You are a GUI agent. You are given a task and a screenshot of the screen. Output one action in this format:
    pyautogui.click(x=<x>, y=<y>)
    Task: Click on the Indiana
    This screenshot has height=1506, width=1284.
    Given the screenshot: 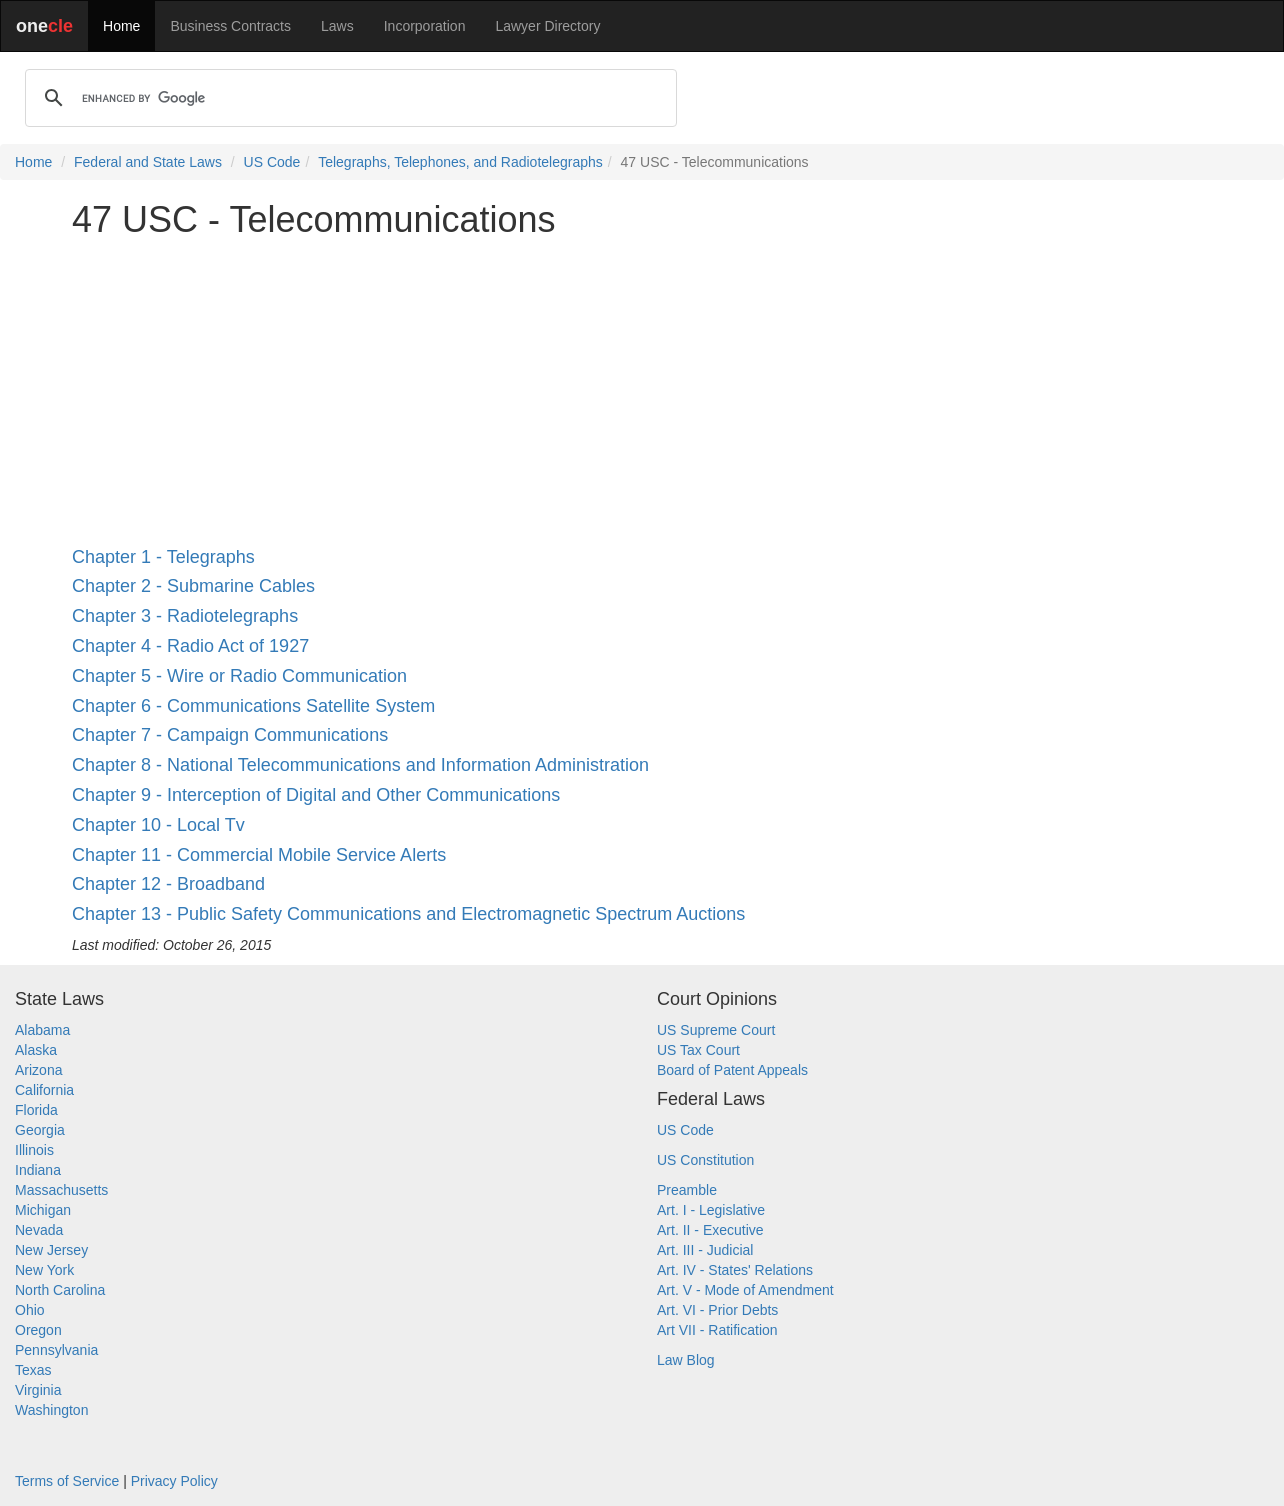 What is the action you would take?
    pyautogui.click(x=38, y=1170)
    